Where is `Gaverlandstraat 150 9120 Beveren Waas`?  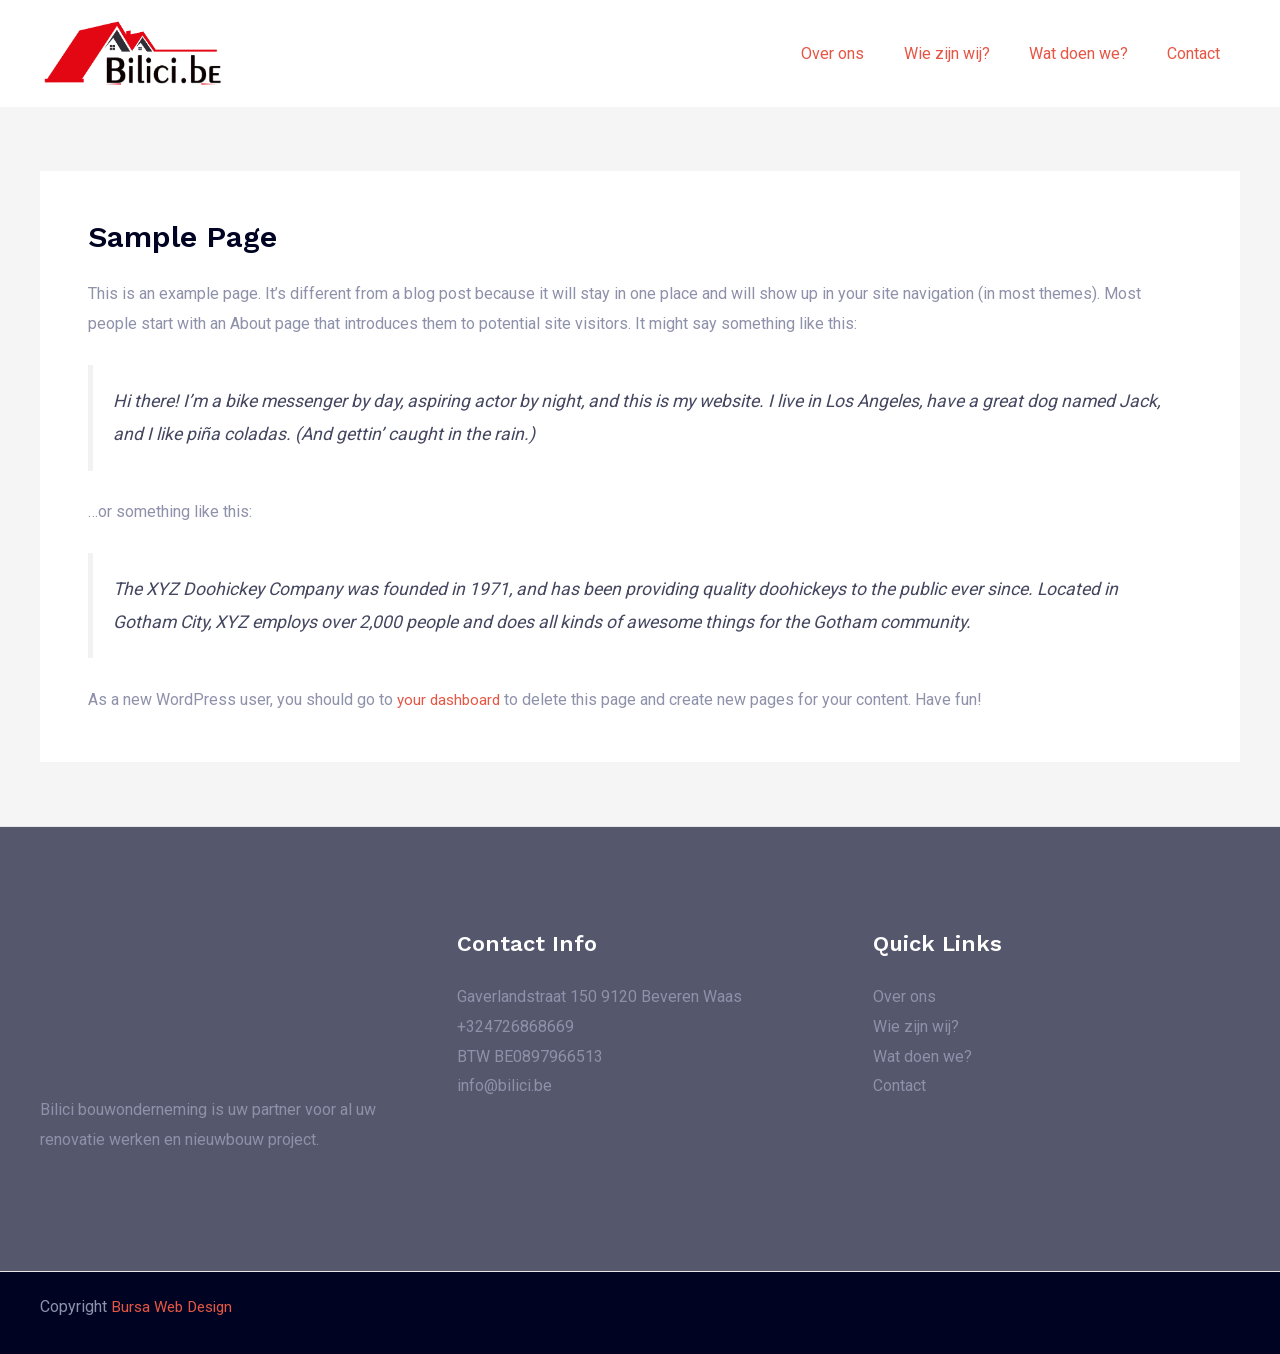 Gaverlandstraat 150 9120 Beveren Waas is located at coordinates (599, 996).